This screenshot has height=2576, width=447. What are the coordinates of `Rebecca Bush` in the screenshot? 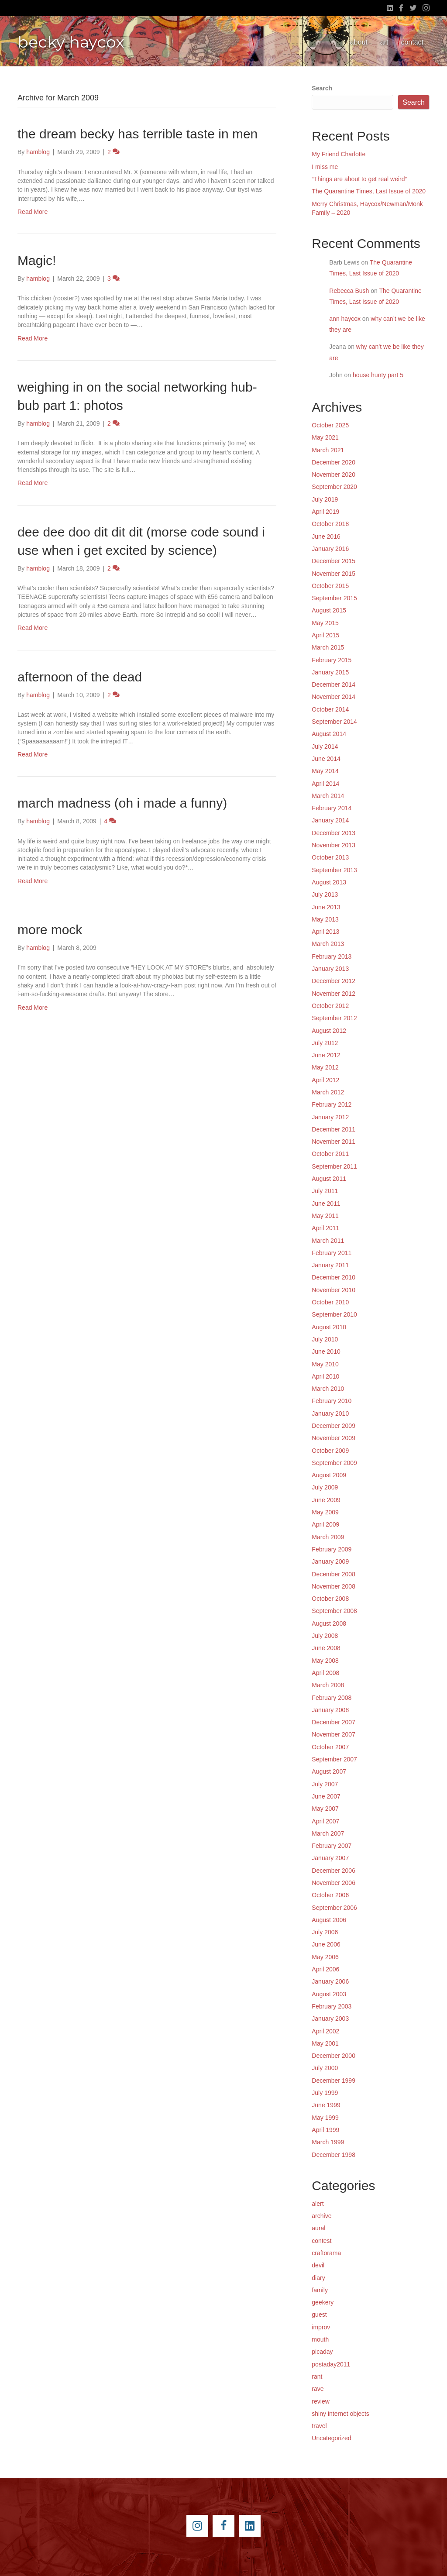 It's located at (349, 290).